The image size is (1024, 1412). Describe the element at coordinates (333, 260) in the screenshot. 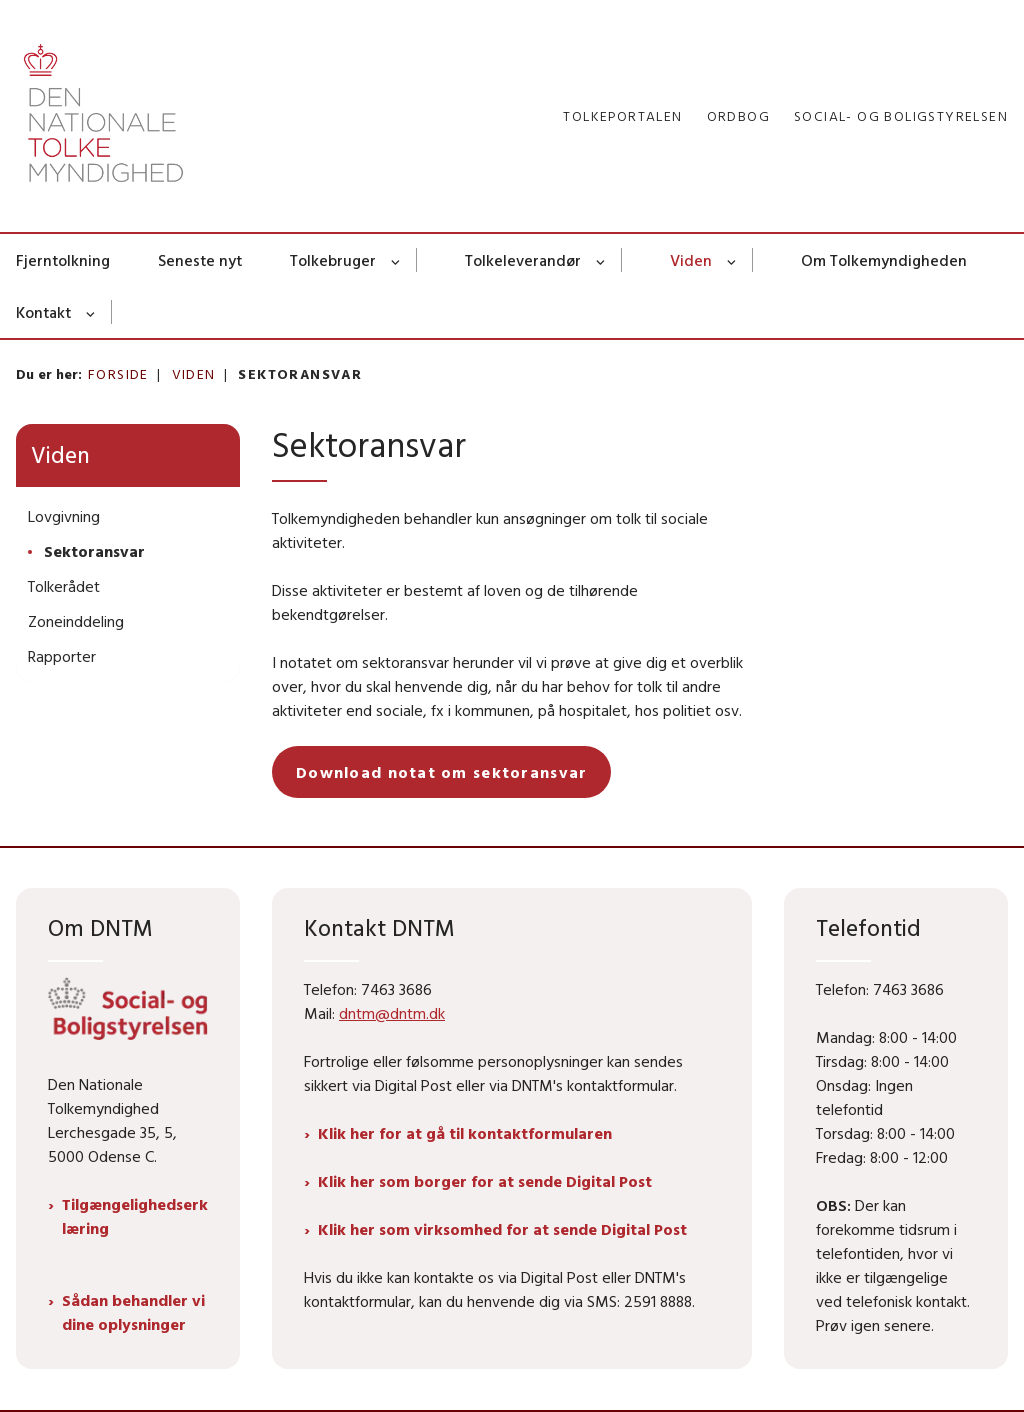

I see `Tolkebruger` at that location.